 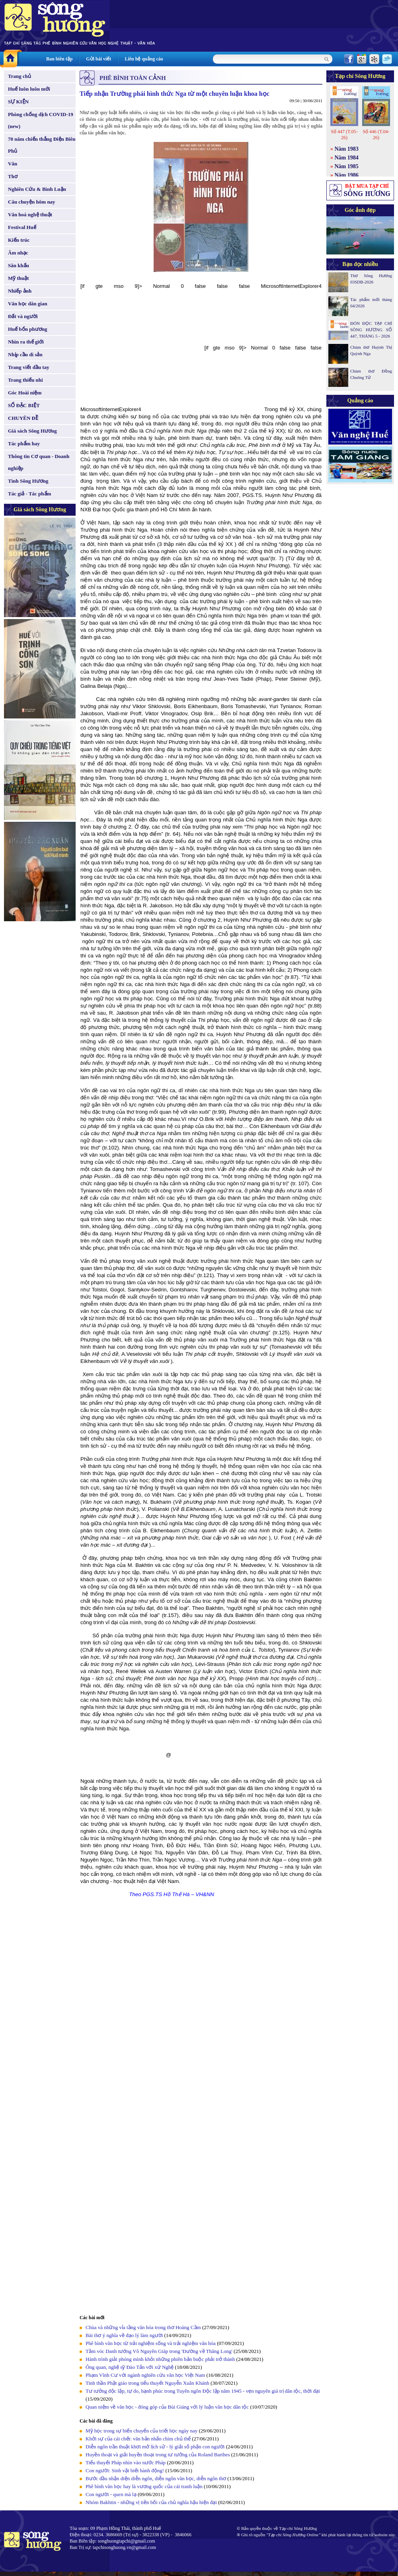 I want to click on CHUYÊN ĐỀ, so click(x=23, y=418).